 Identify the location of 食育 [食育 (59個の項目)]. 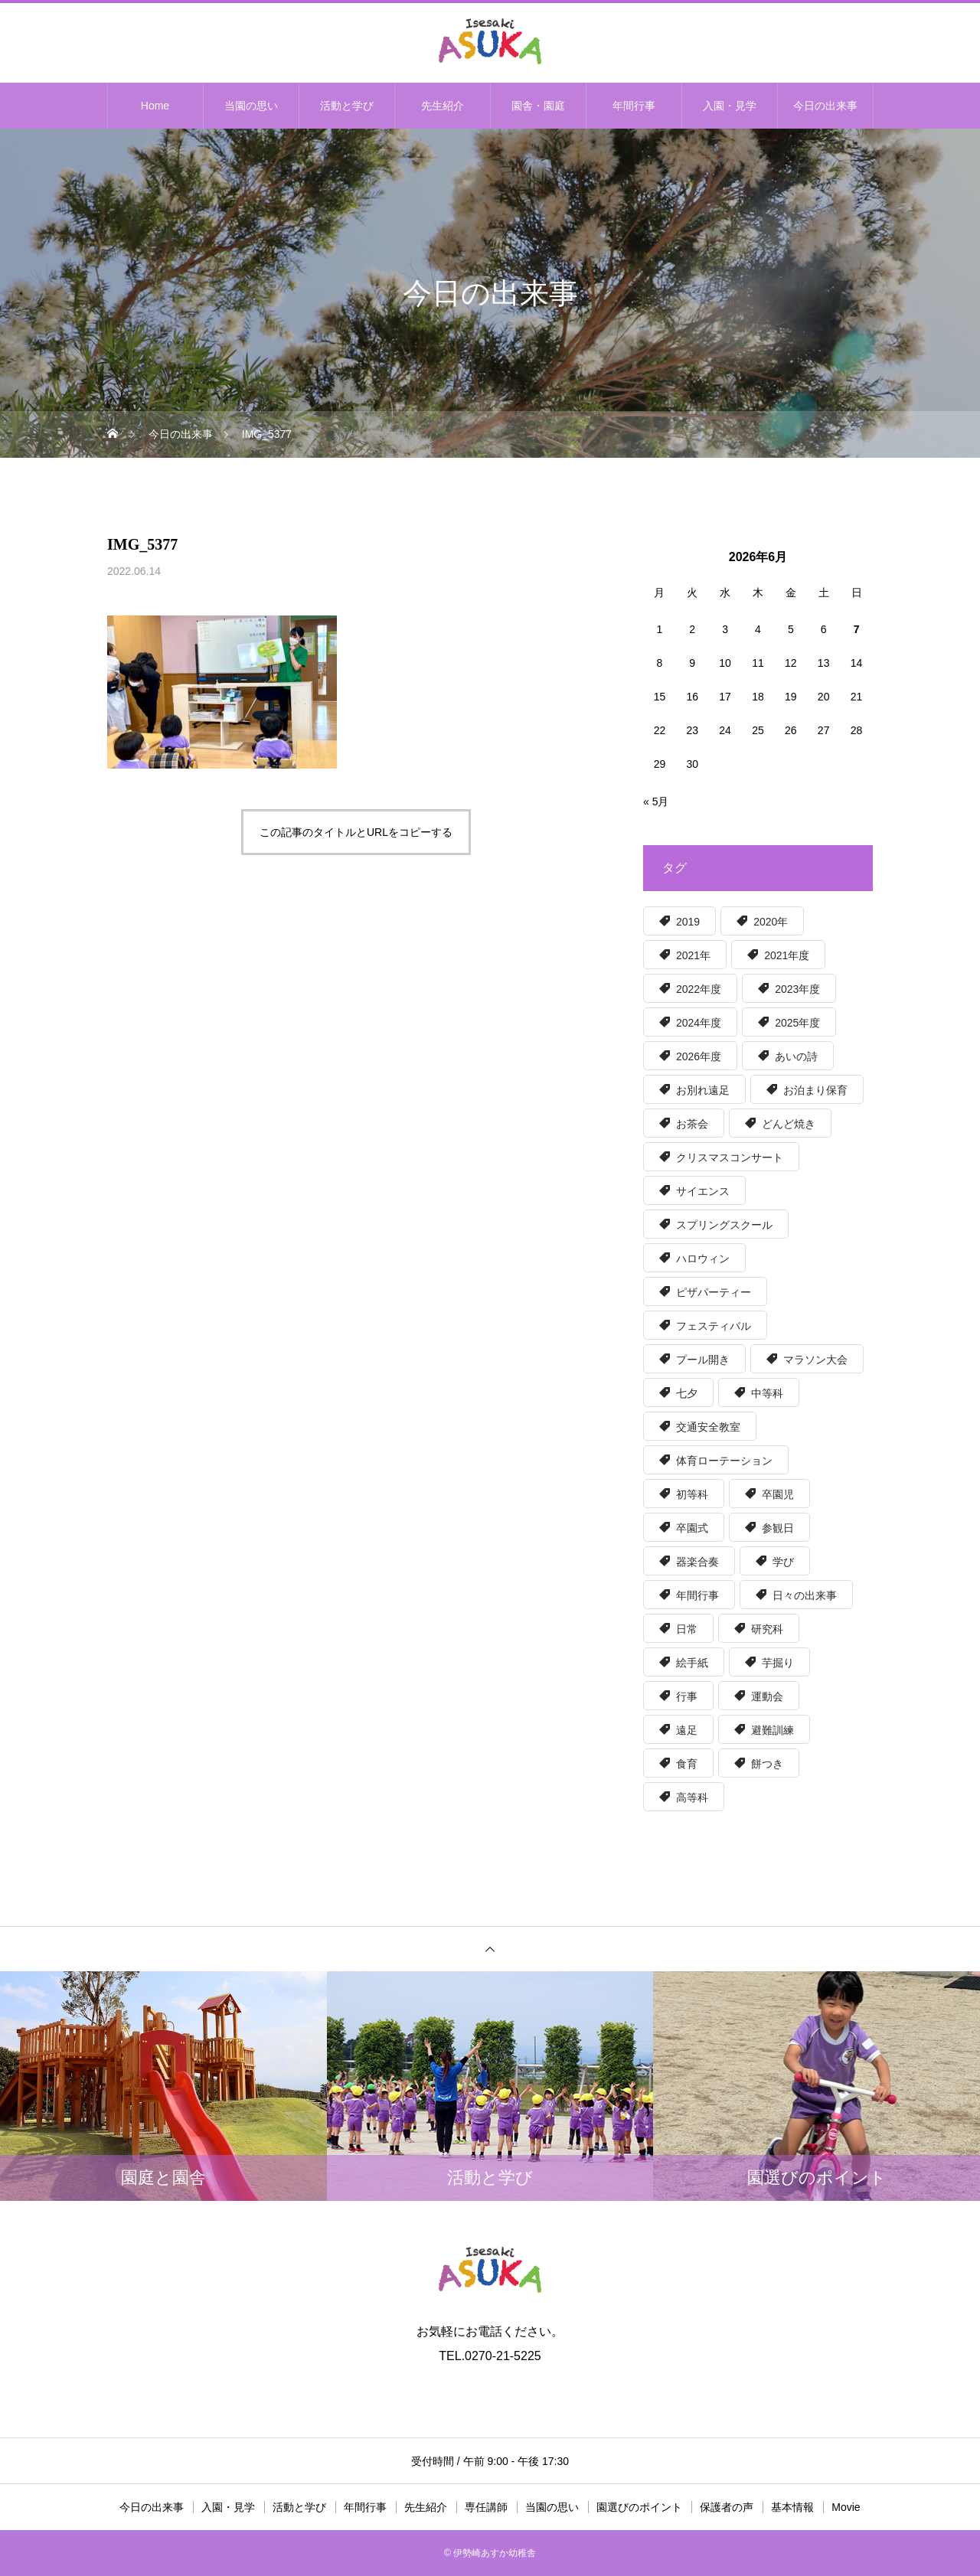
(686, 1764).